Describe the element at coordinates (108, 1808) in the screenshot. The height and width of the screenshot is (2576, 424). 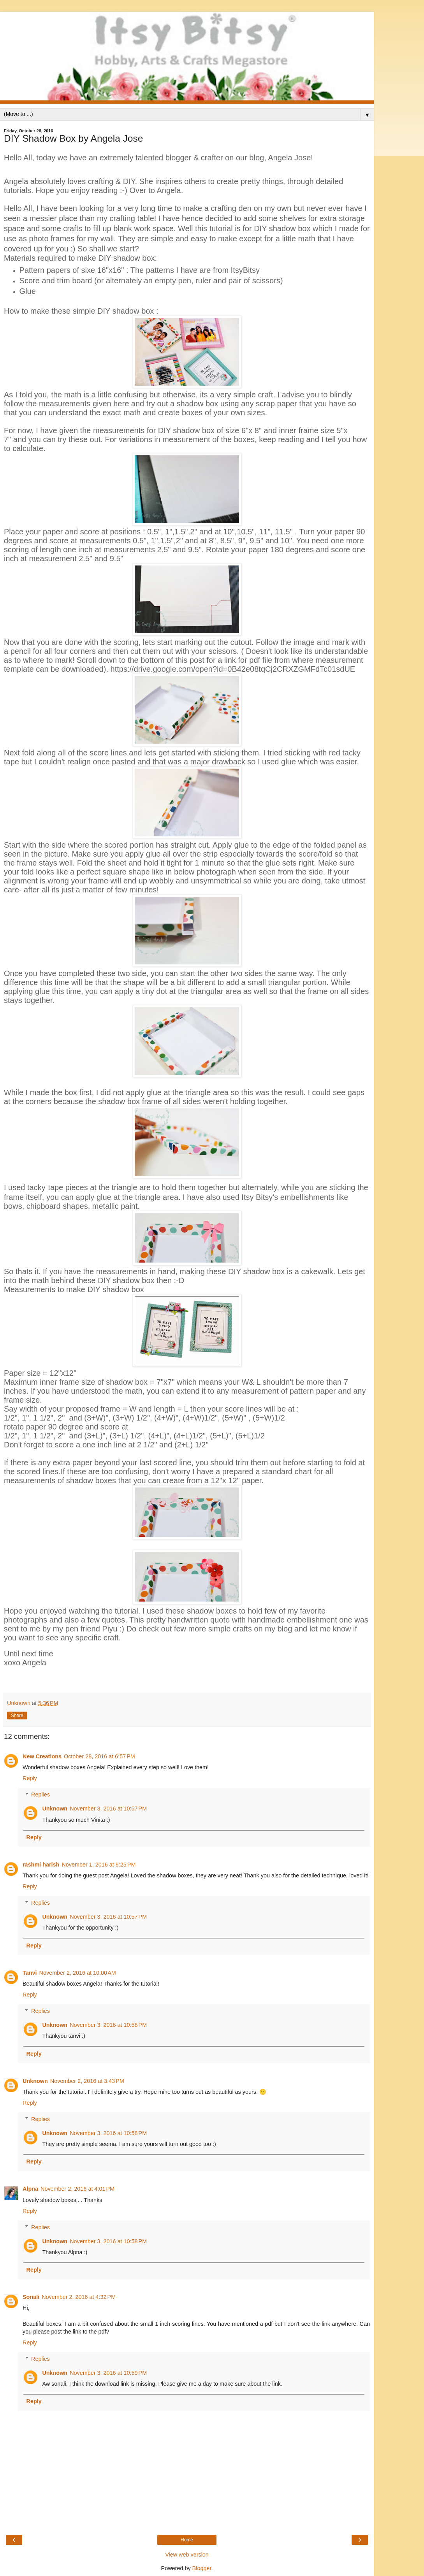
I see `November 3, 2016 at 10:57 PM` at that location.